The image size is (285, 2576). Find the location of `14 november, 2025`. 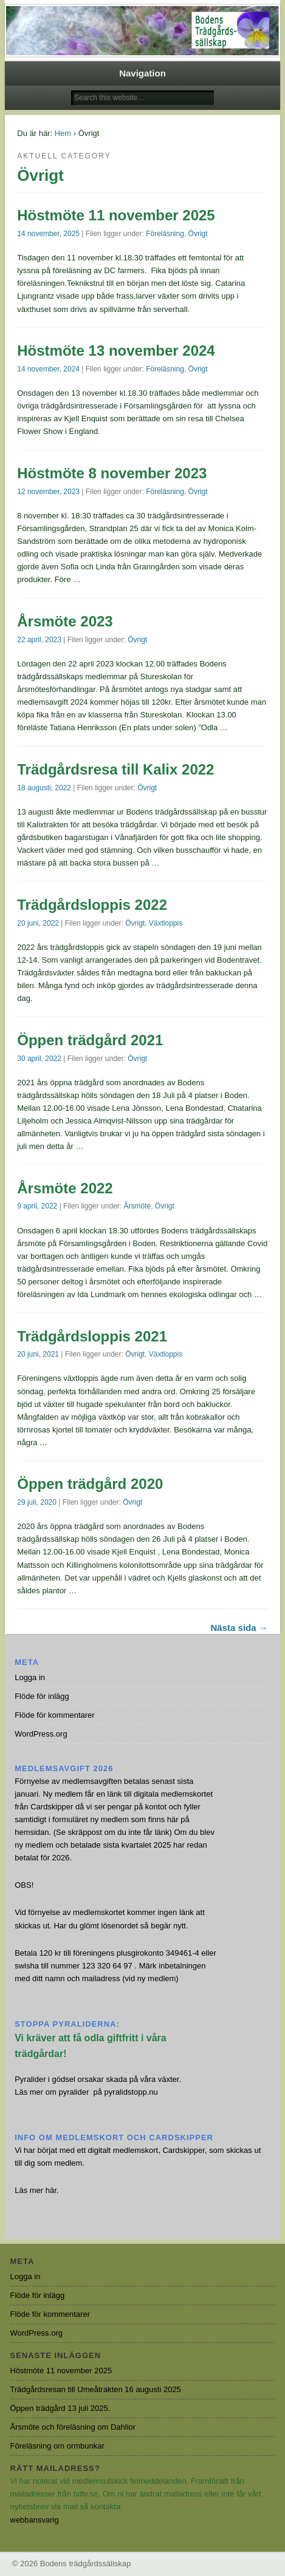

14 november, 2025 is located at coordinates (48, 233).